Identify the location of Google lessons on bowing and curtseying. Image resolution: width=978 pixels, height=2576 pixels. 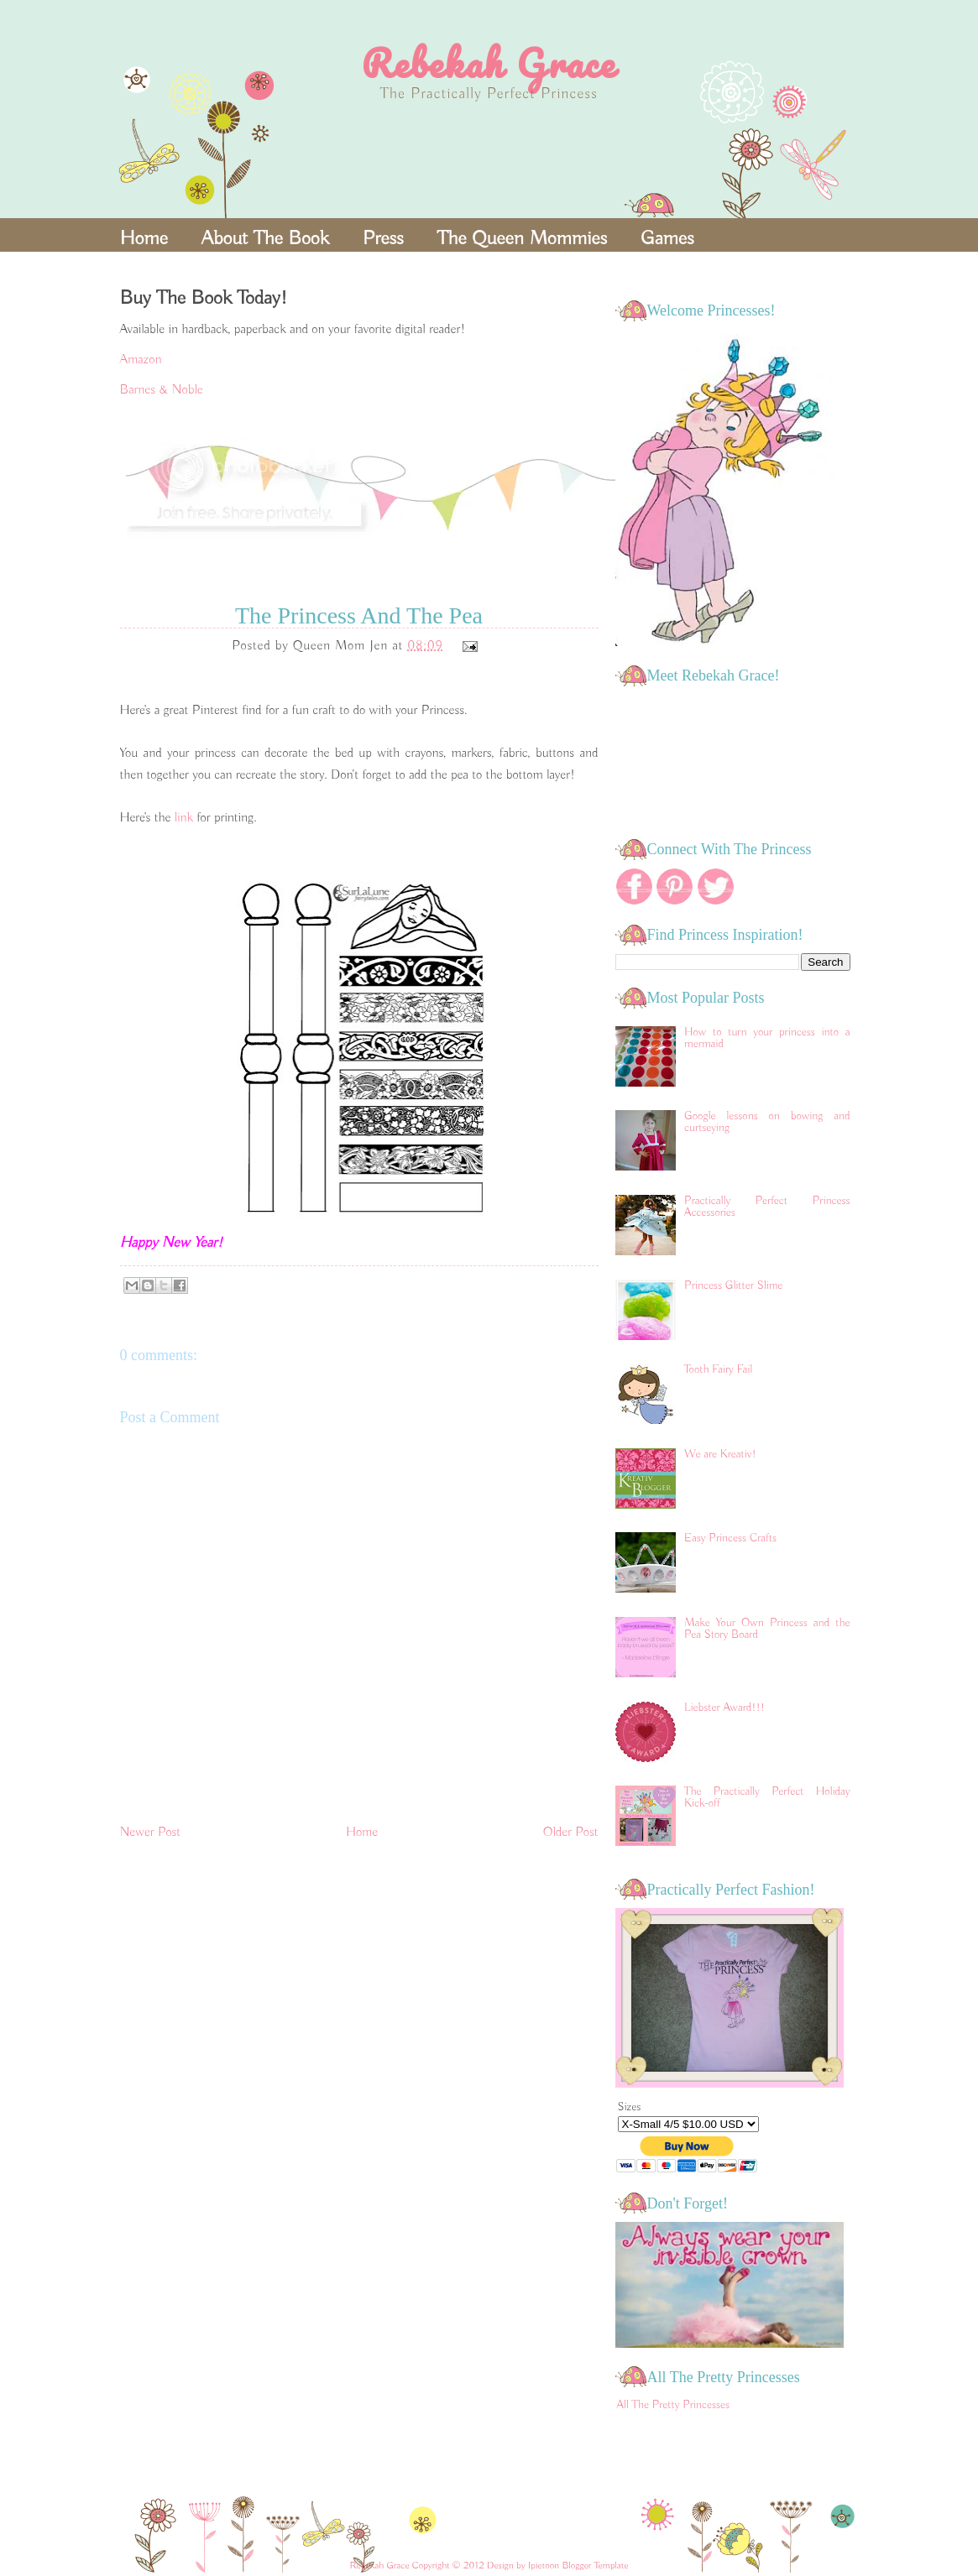
(767, 1121).